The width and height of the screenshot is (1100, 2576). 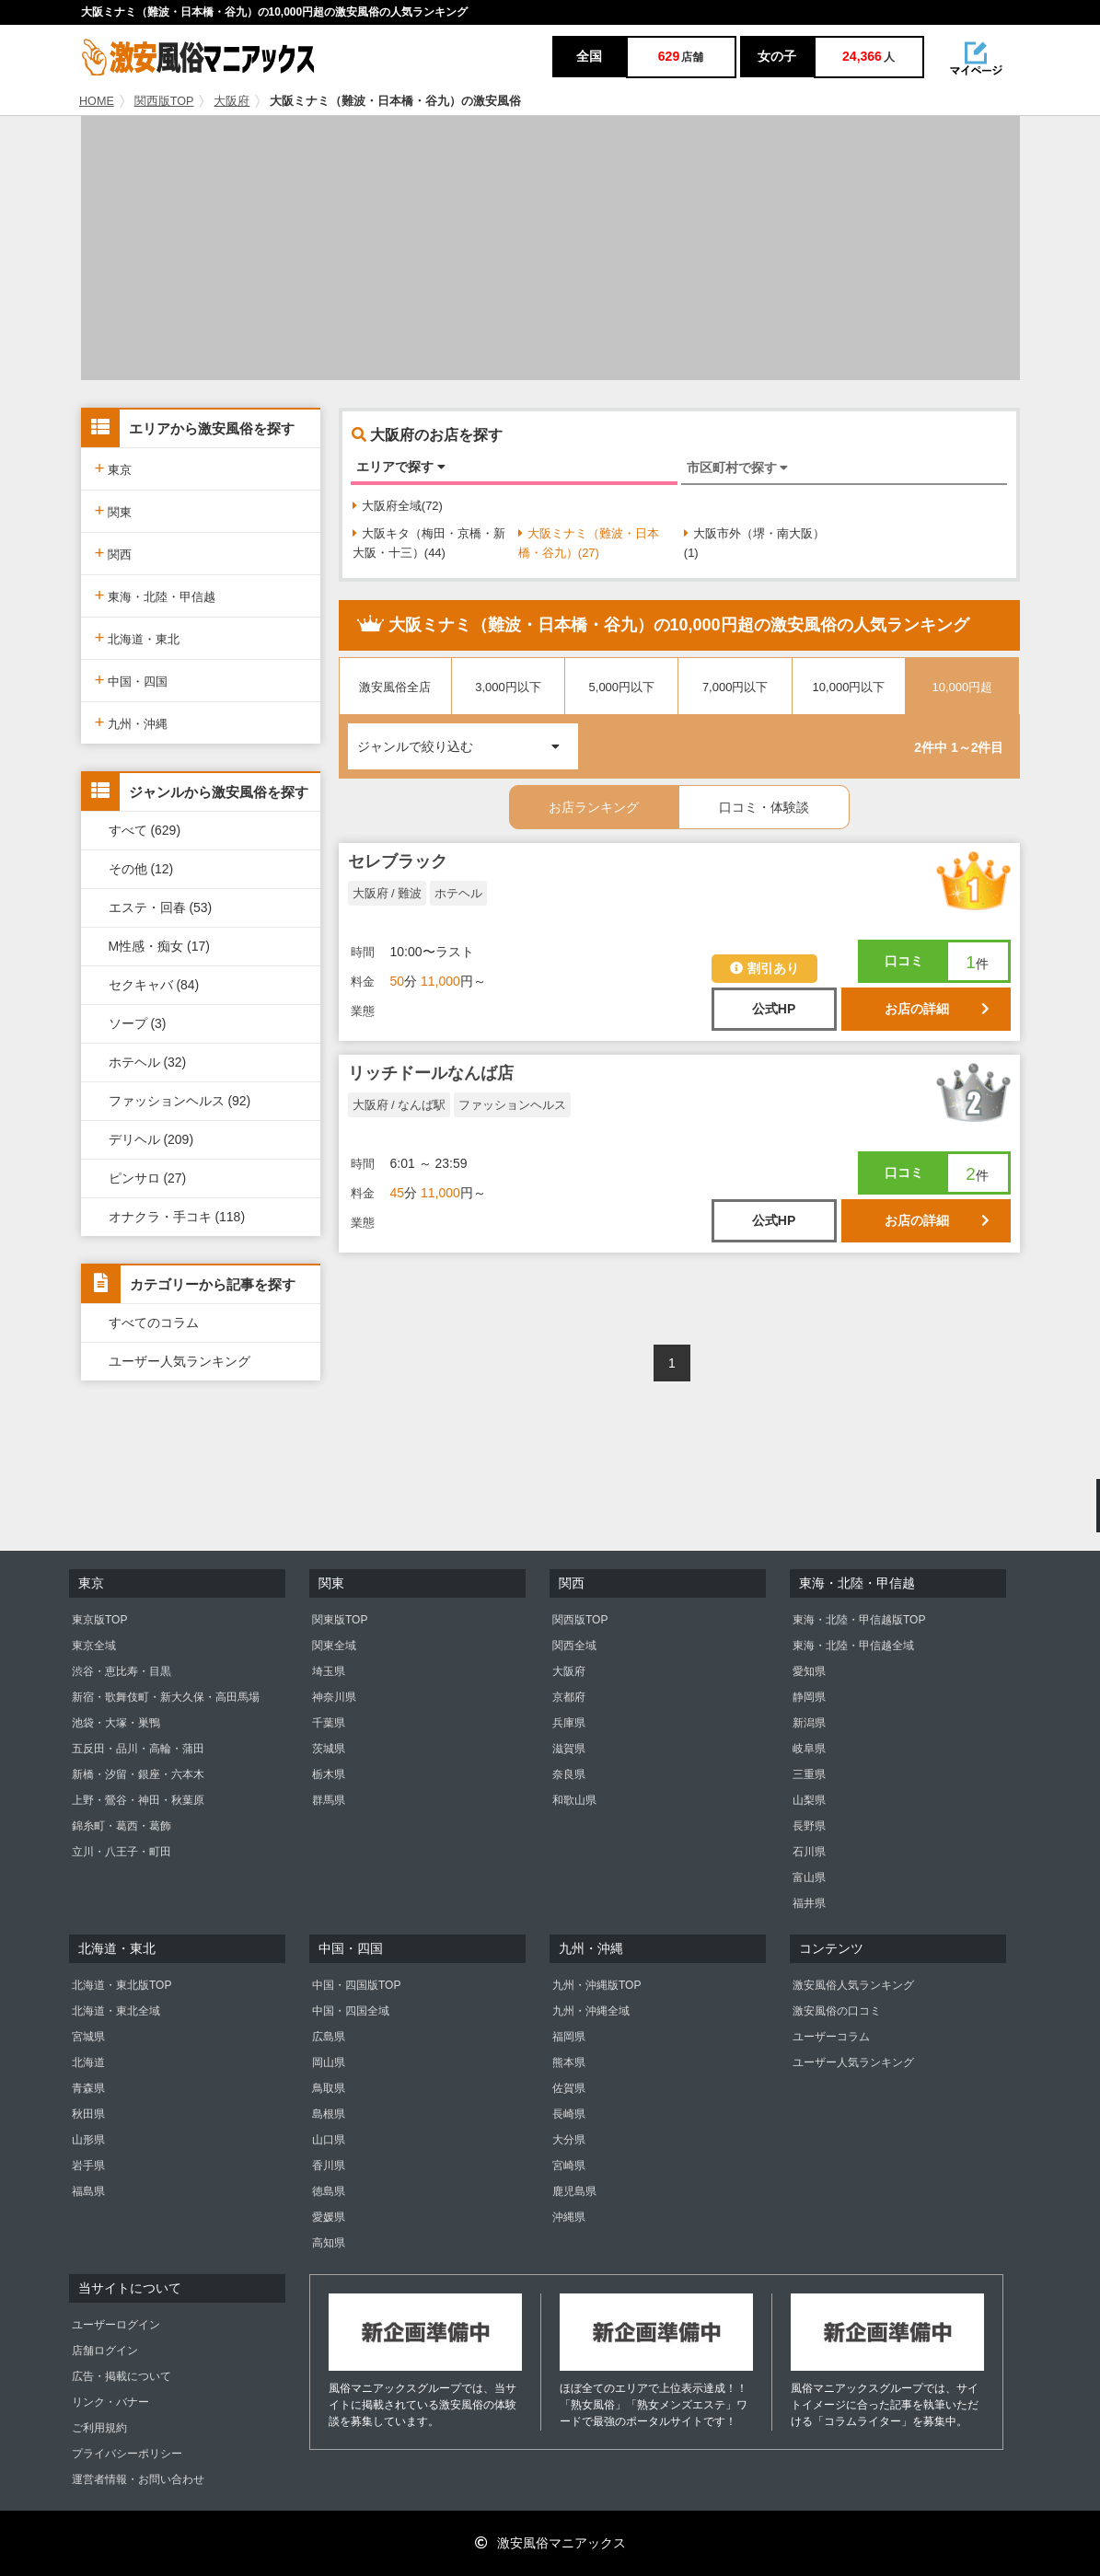 What do you see at coordinates (131, 722) in the screenshot?
I see `九州・沖縄` at bounding box center [131, 722].